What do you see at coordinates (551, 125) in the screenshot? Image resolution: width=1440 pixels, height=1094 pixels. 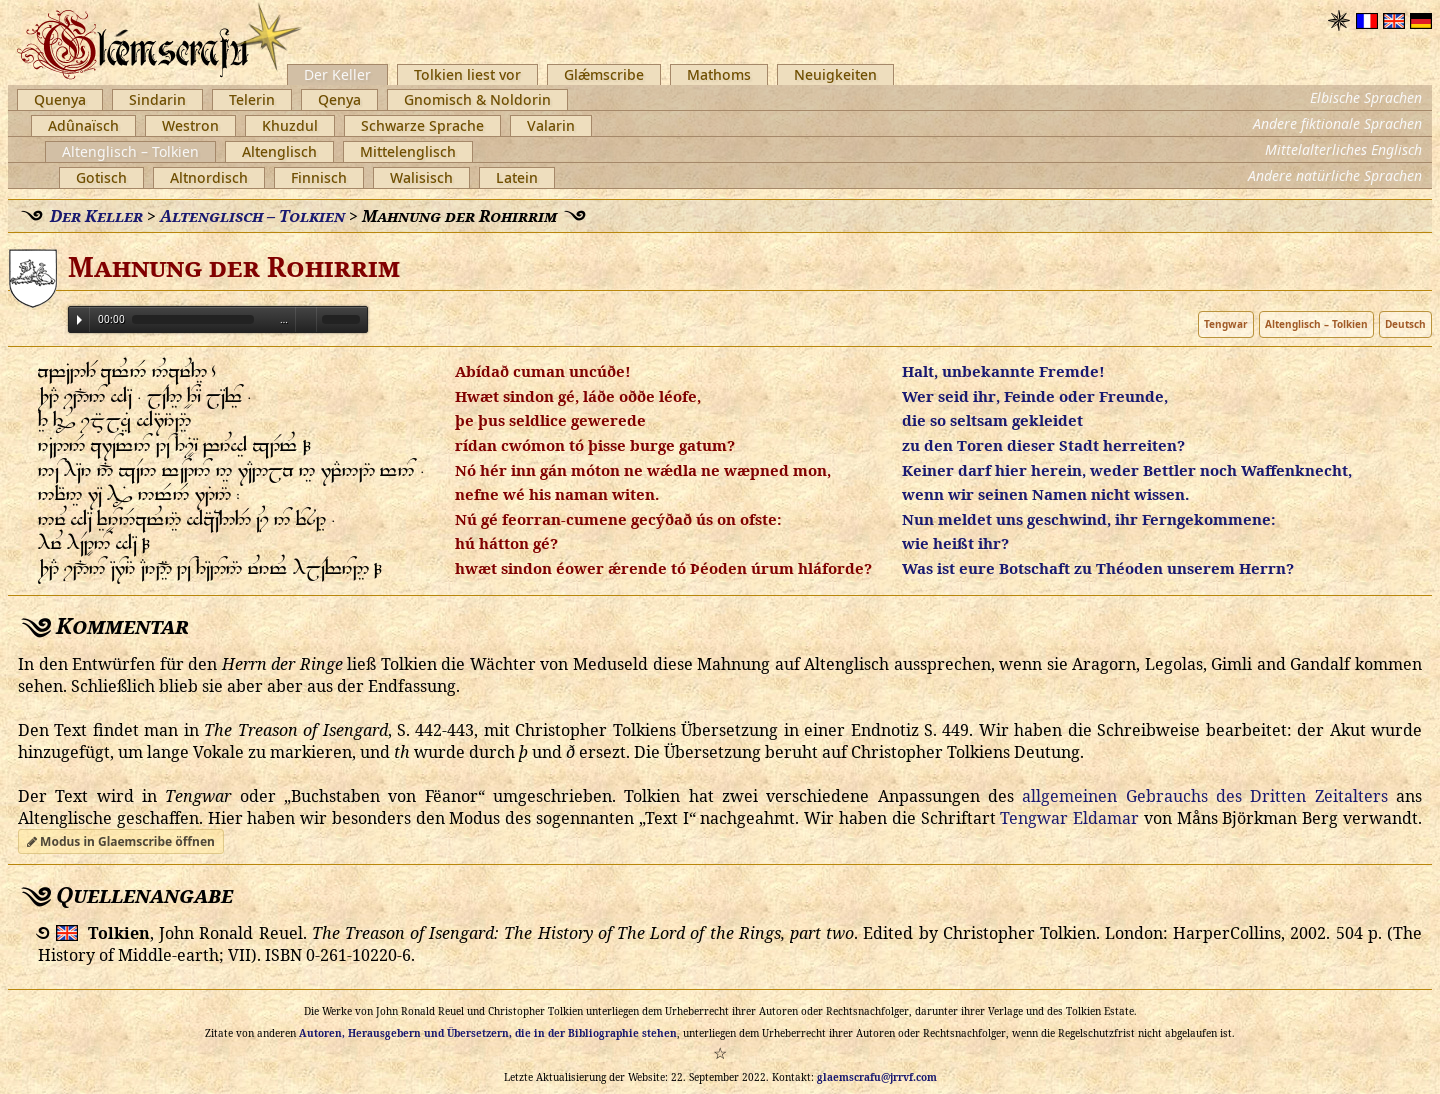 I see `Valarin` at bounding box center [551, 125].